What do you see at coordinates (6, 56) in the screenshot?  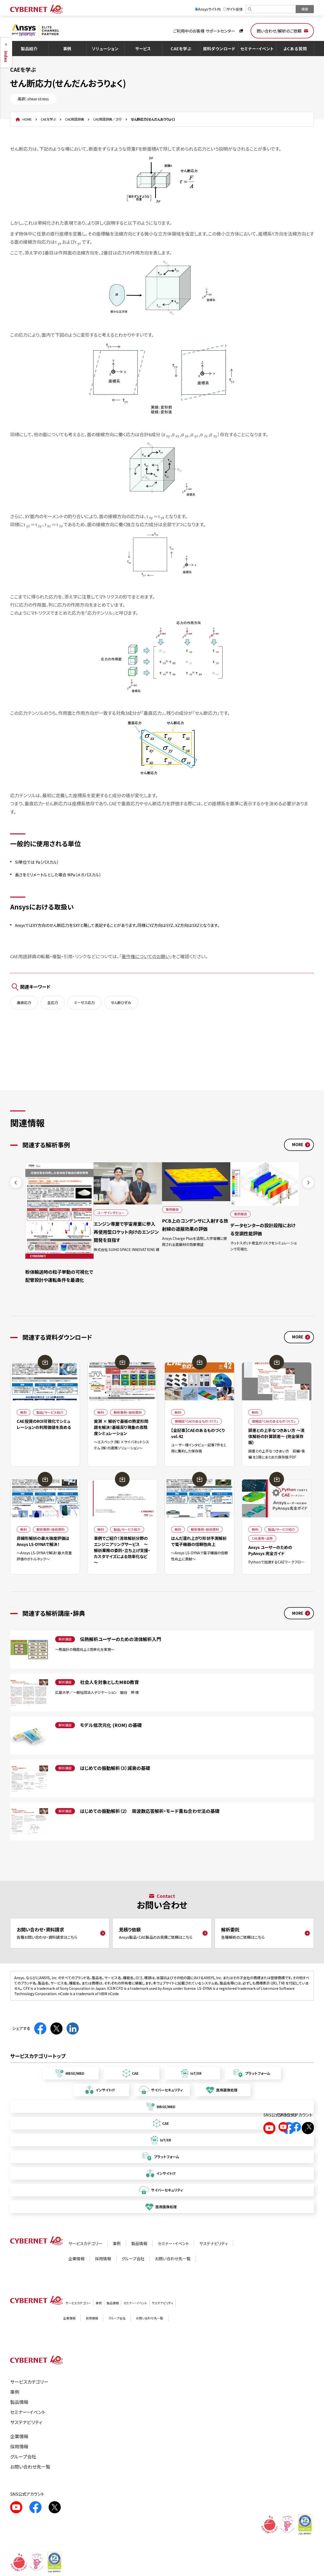 I see `Index` at bounding box center [6, 56].